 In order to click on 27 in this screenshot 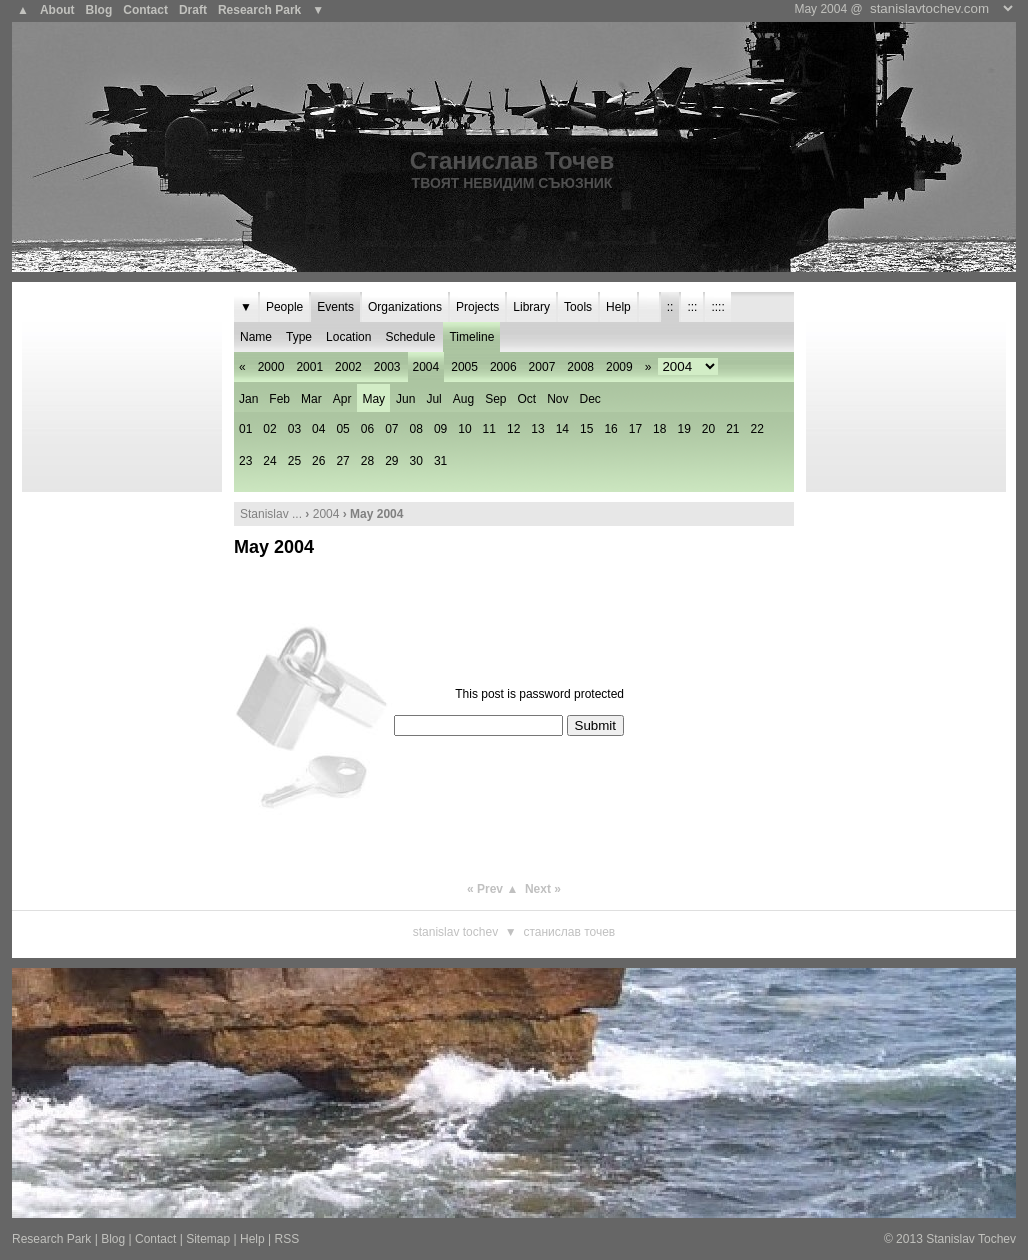, I will do `click(342, 461)`.